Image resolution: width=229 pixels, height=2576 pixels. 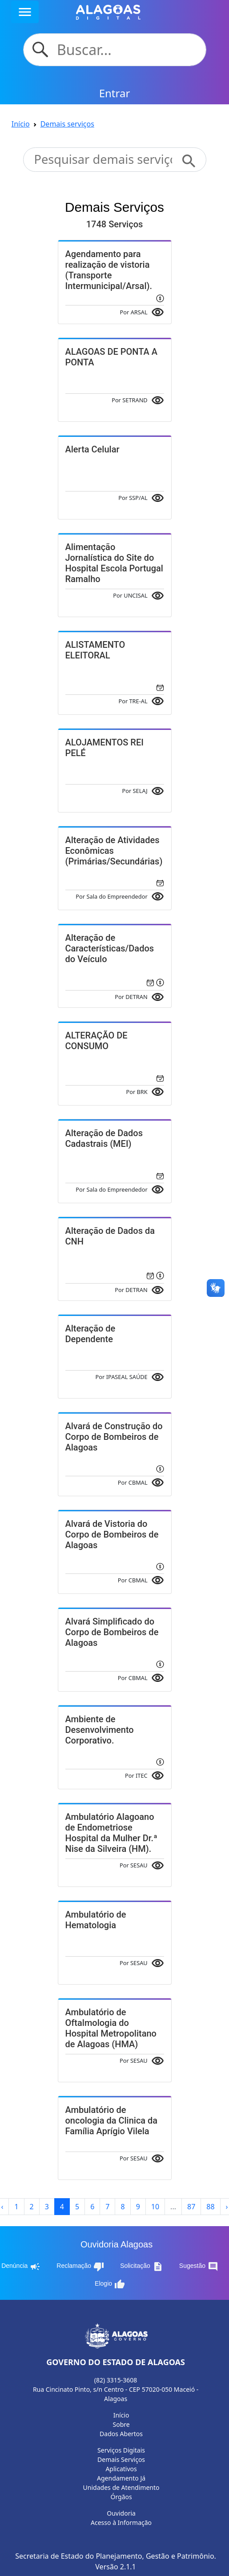 What do you see at coordinates (110, 2284) in the screenshot?
I see `Elogio` at bounding box center [110, 2284].